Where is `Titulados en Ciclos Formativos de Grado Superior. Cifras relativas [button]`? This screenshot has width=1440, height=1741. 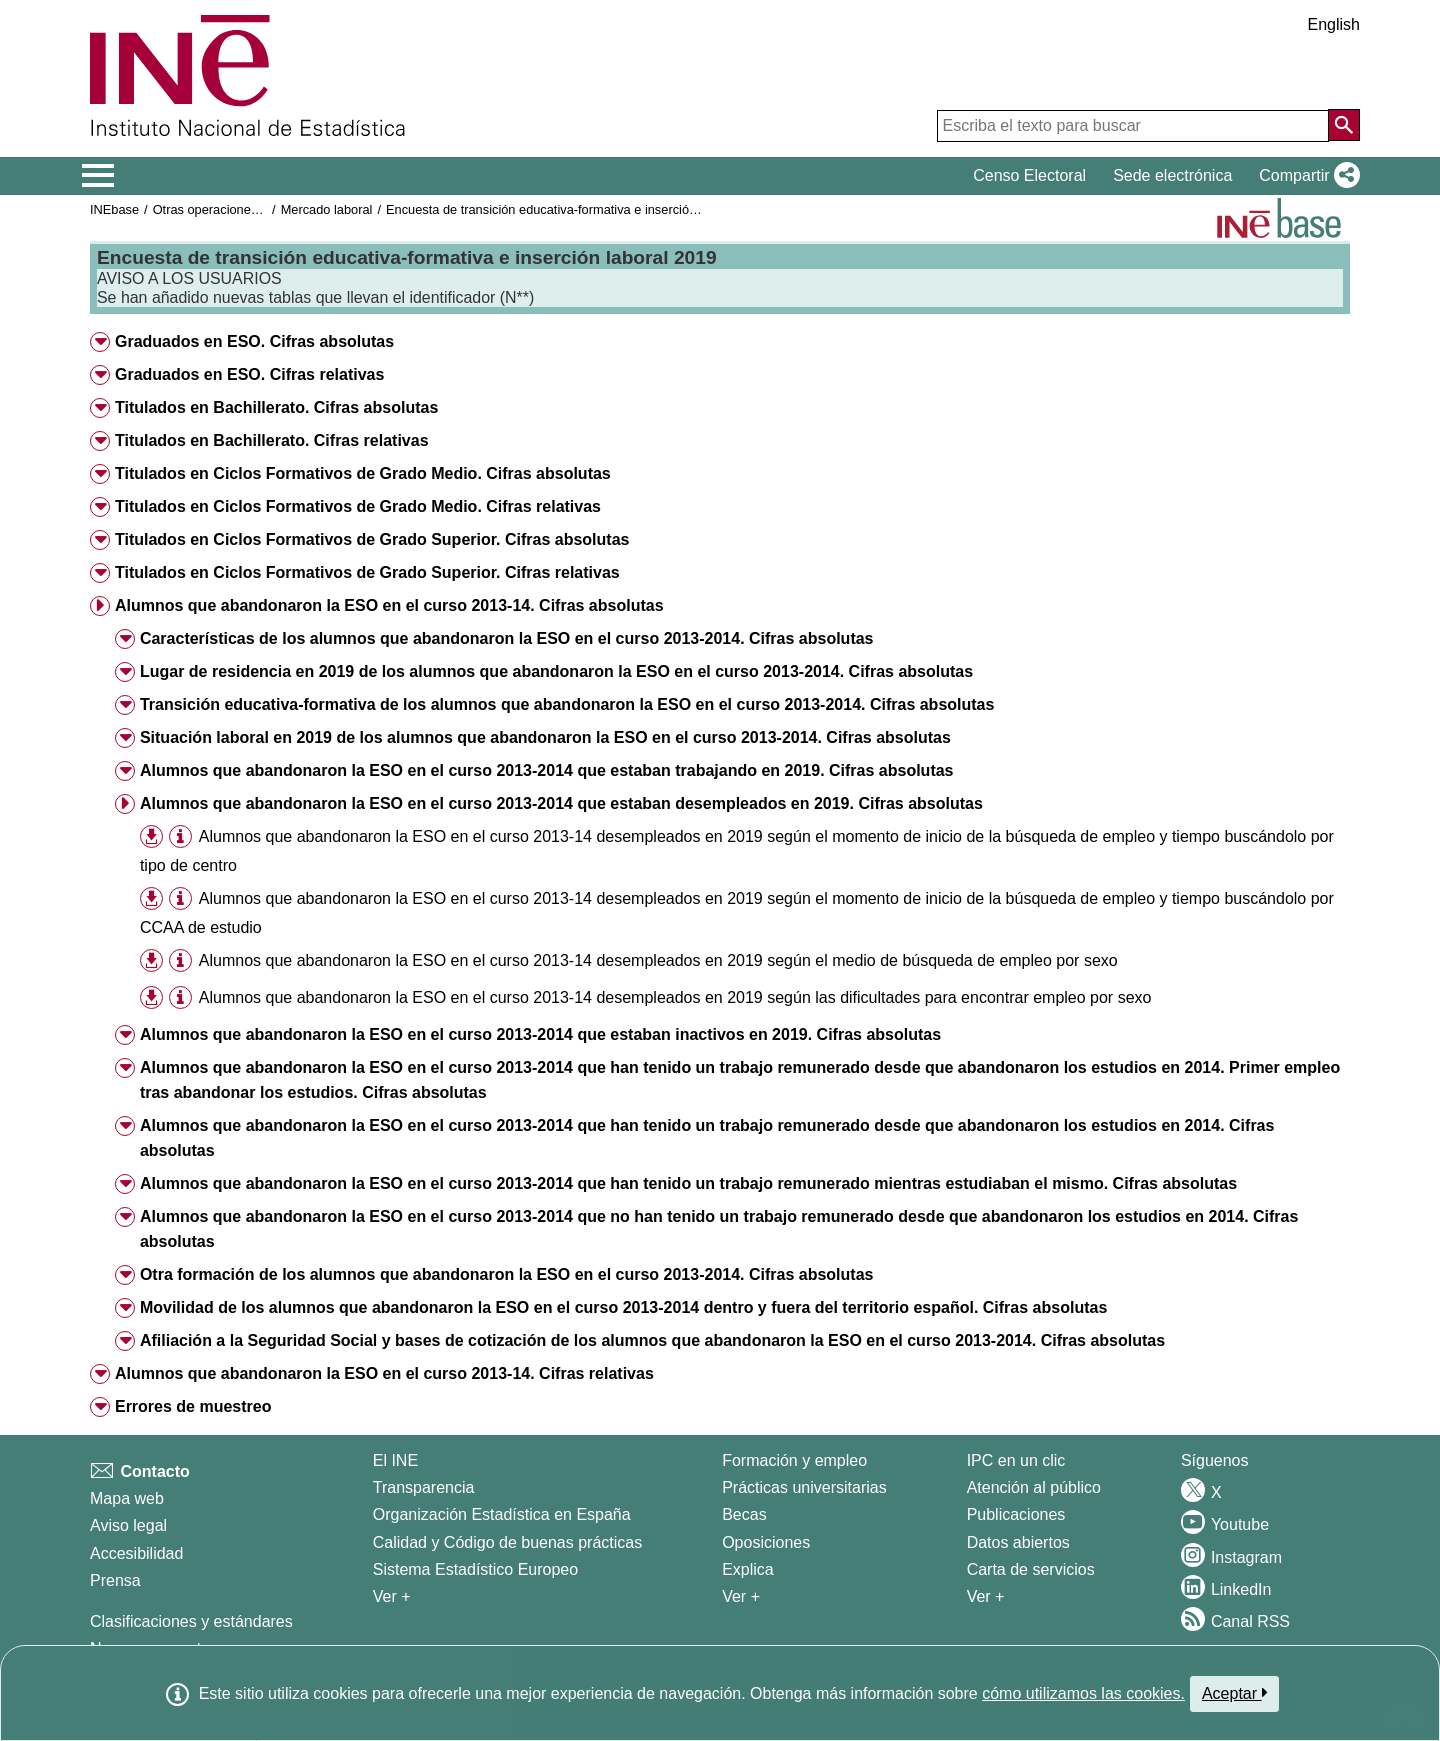
Titulados en Ciclos Formativos de Grado Superior. Cifras relativas [button] is located at coordinates (367, 572).